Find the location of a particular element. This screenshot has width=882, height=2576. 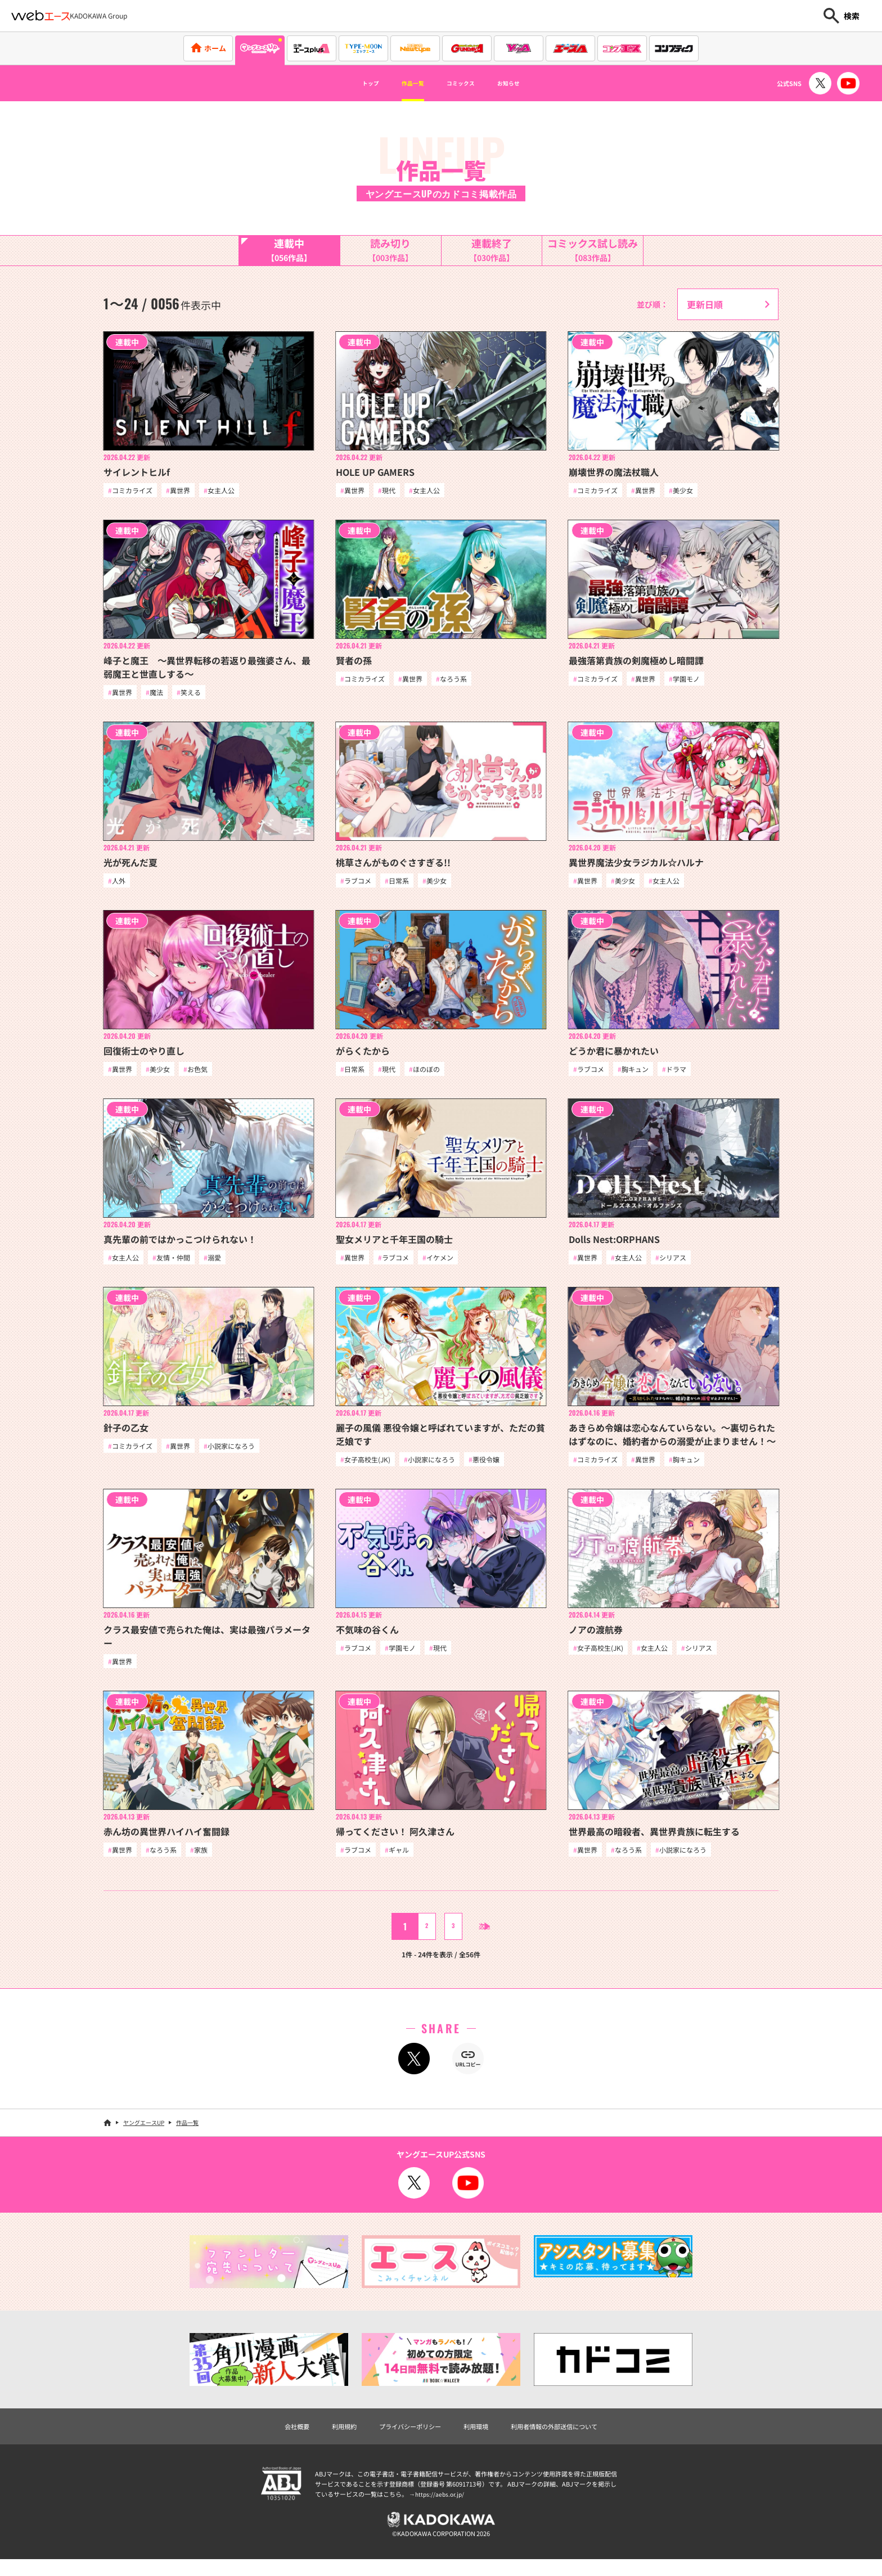

利用規約 is located at coordinates (324, 2438).